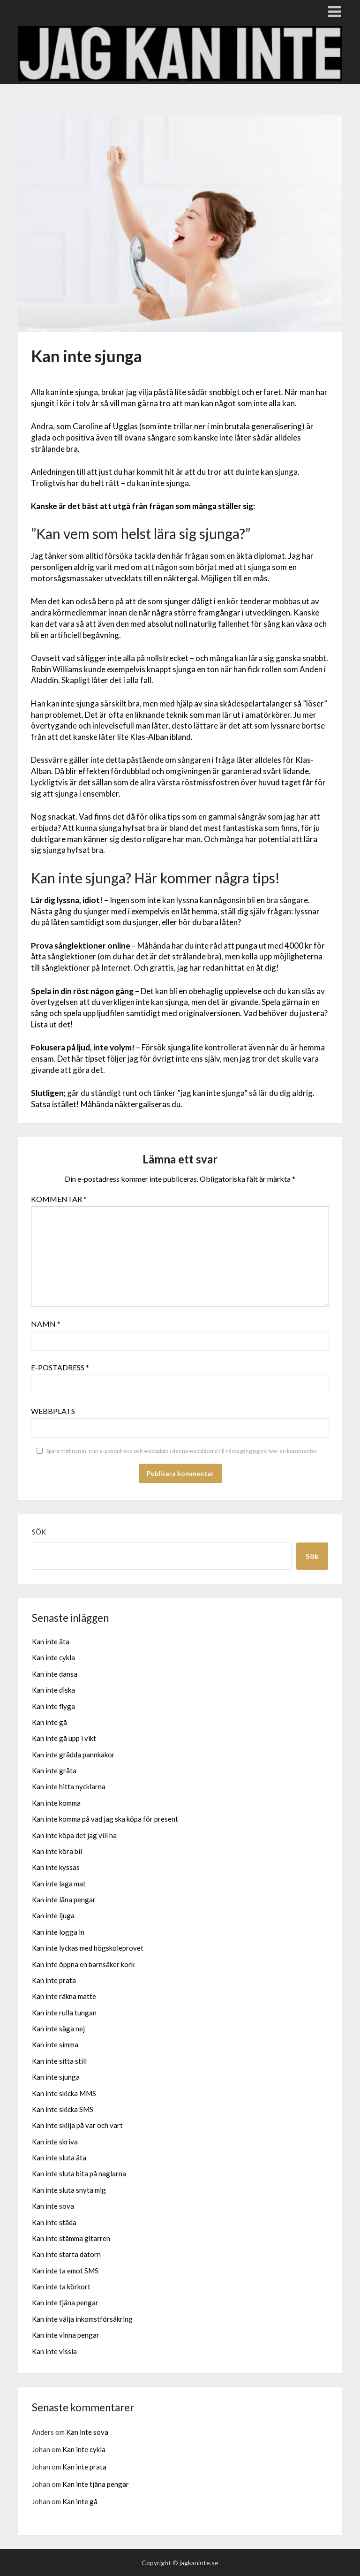 Image resolution: width=360 pixels, height=2576 pixels. Describe the element at coordinates (77, 2125) in the screenshot. I see `Kan inte skilja på var och vart` at that location.